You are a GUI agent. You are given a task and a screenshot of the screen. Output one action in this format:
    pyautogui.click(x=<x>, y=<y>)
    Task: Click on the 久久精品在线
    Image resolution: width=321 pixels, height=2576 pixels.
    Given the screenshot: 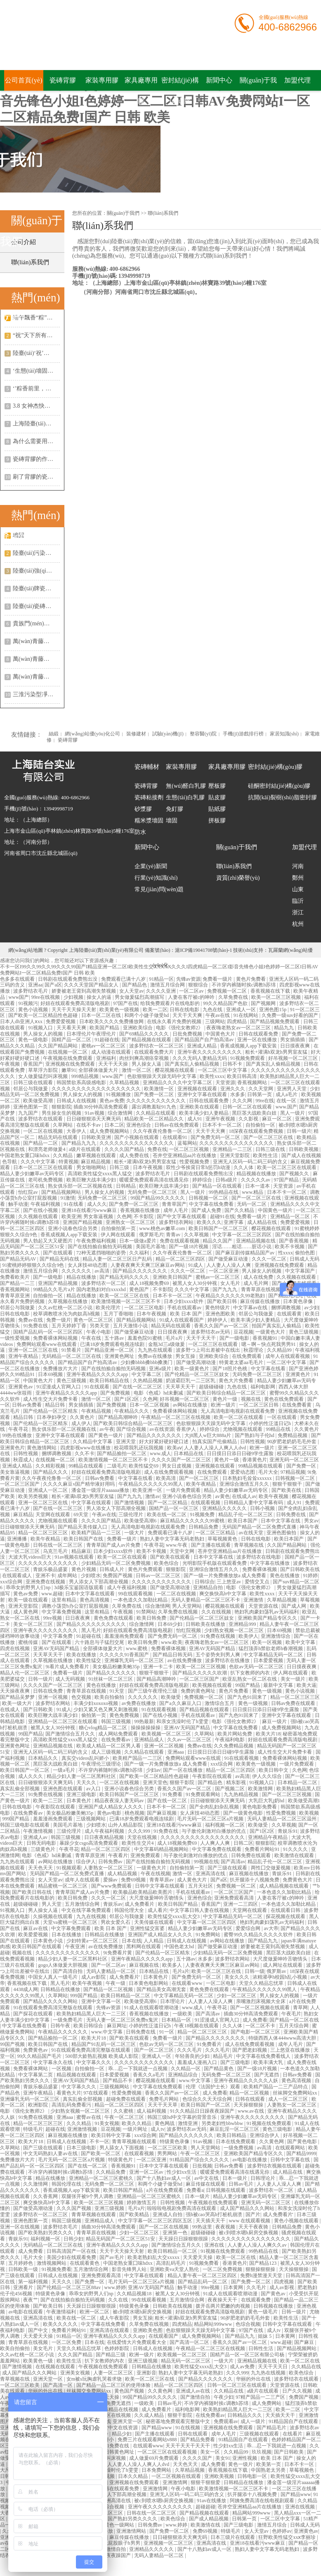 What is the action you would take?
    pyautogui.click(x=306, y=2366)
    